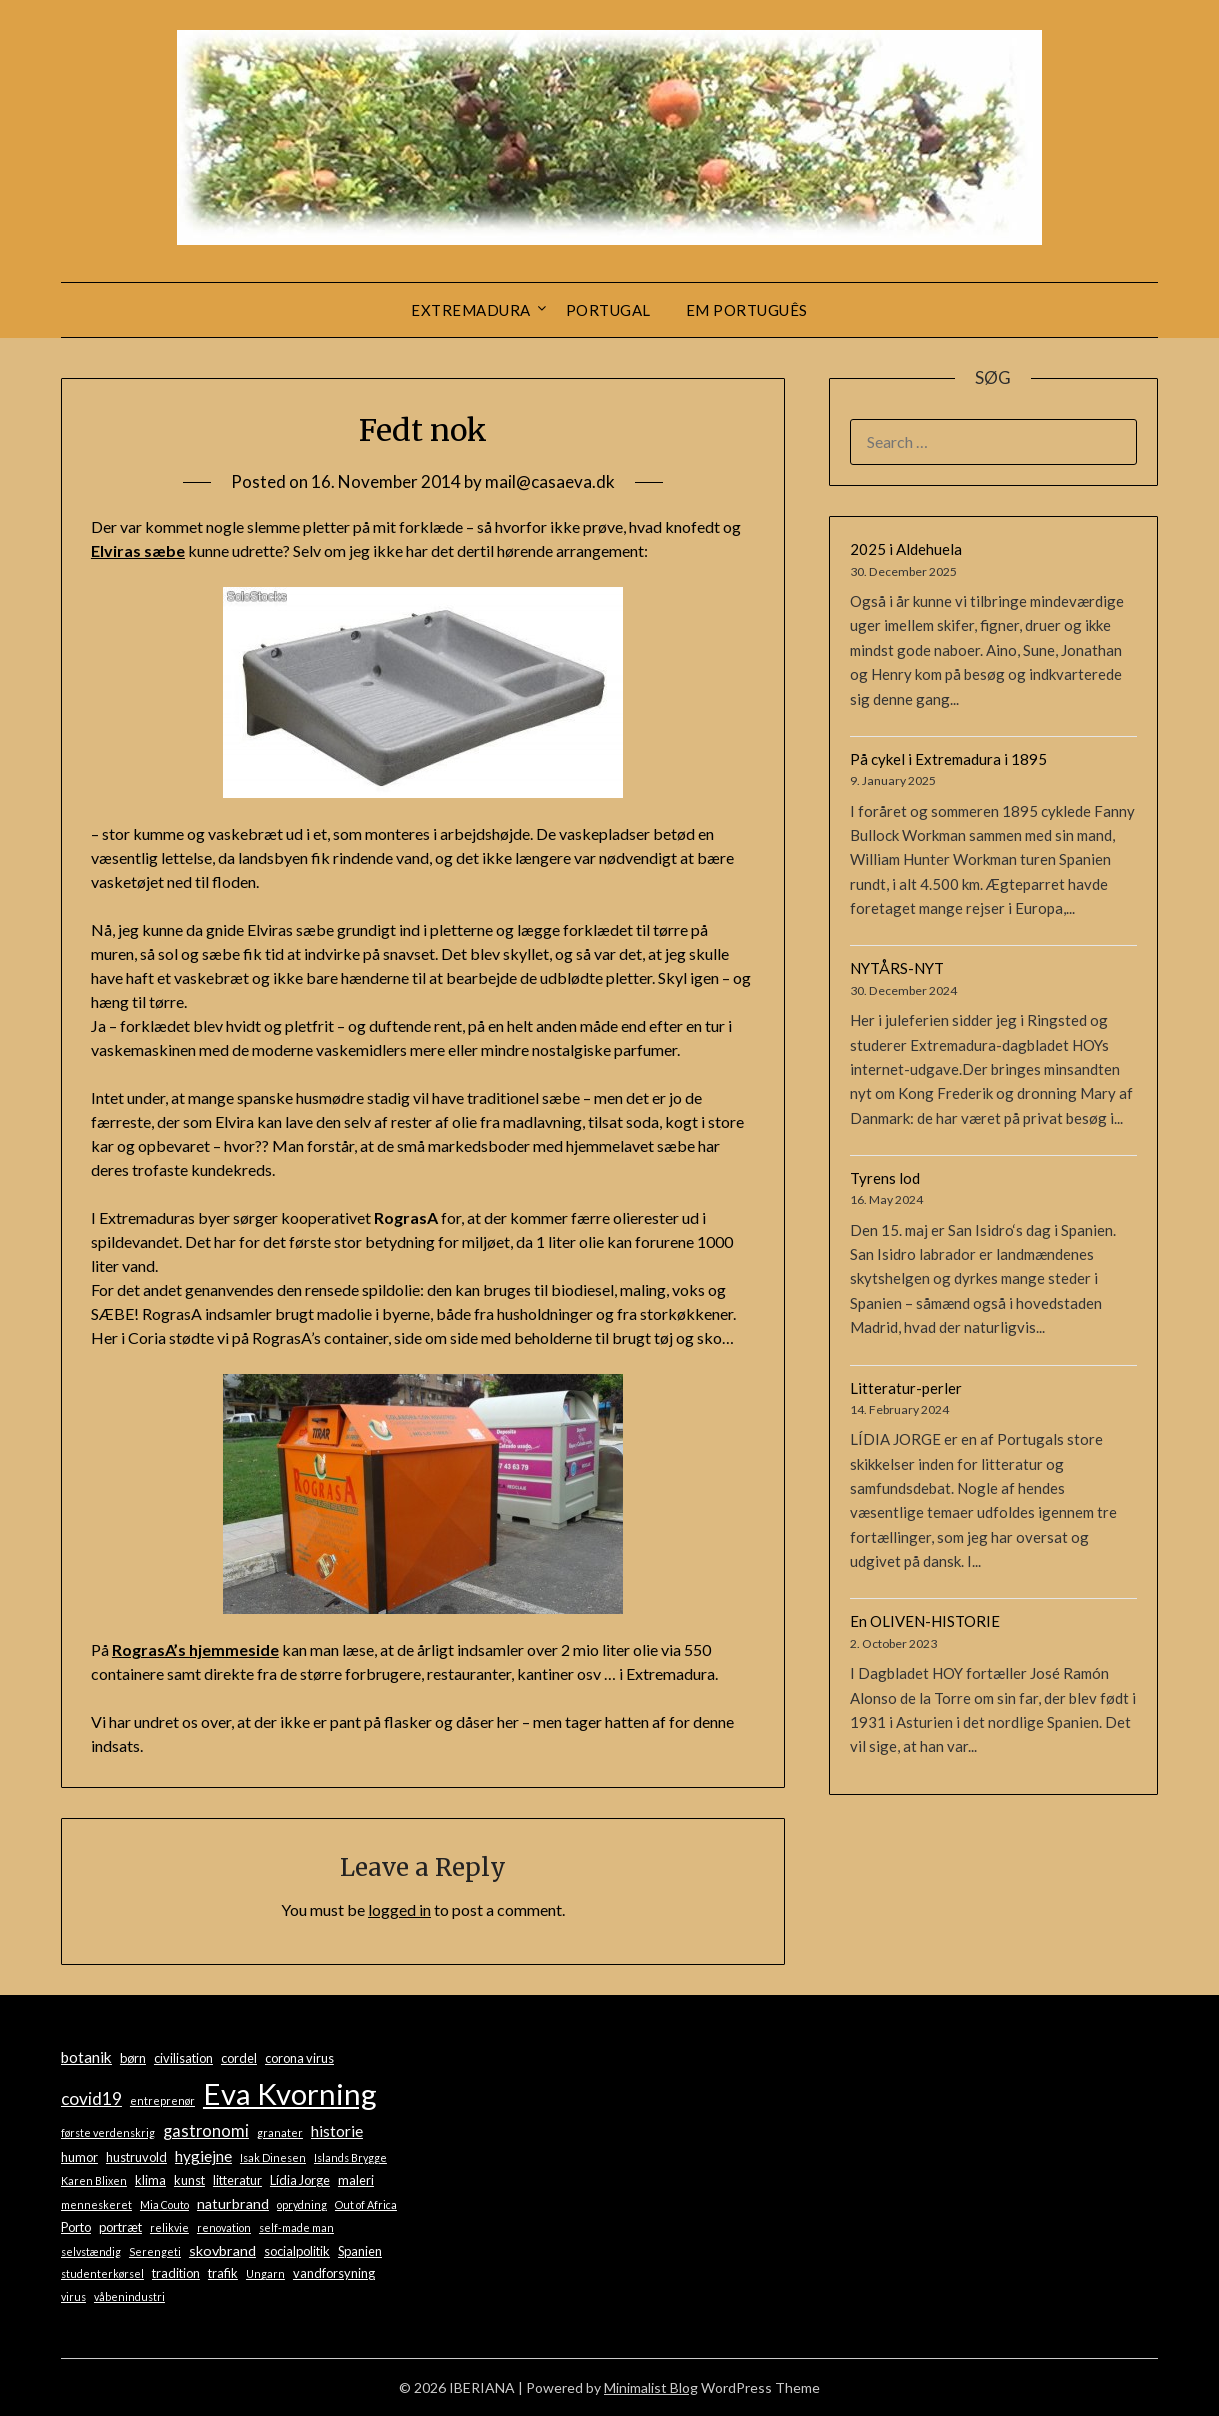 The height and width of the screenshot is (2416, 1219). I want to click on studenterkørsel [studenterkørsel (1 item)], so click(102, 2273).